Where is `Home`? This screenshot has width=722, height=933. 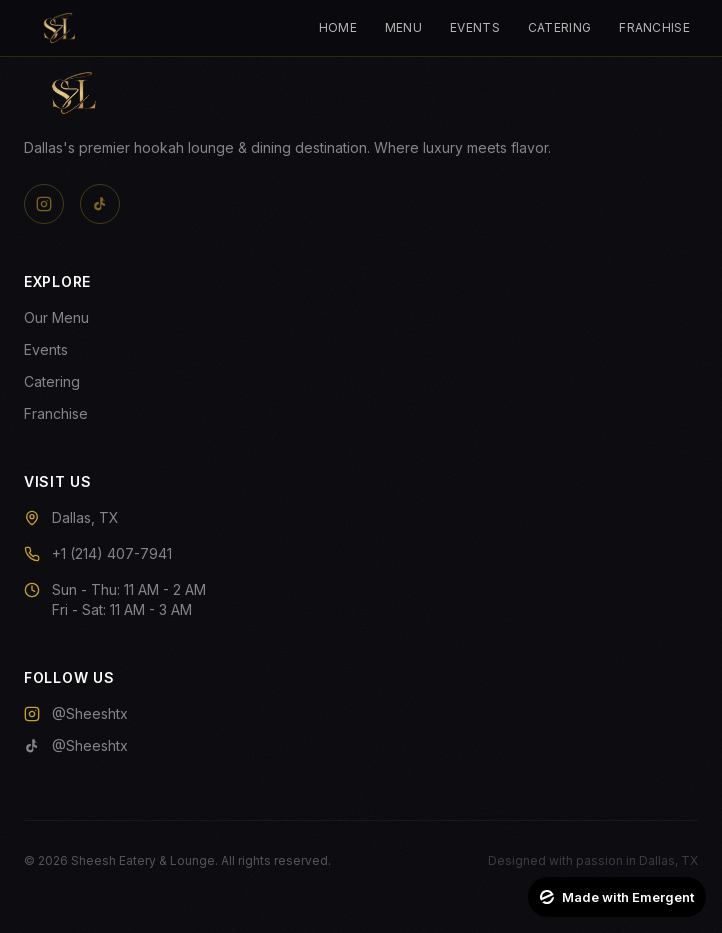 Home is located at coordinates (338, 27).